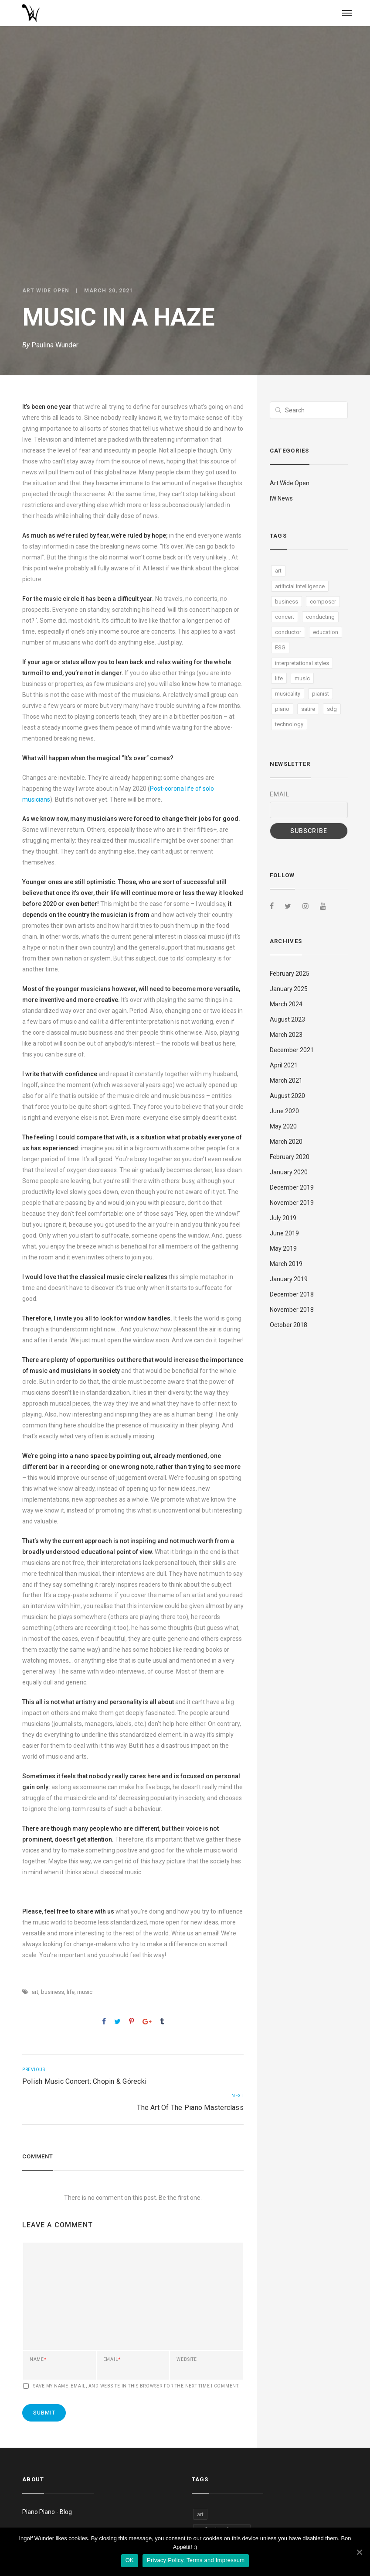  Describe the element at coordinates (323, 601) in the screenshot. I see `composer [composer (1 item)]` at that location.